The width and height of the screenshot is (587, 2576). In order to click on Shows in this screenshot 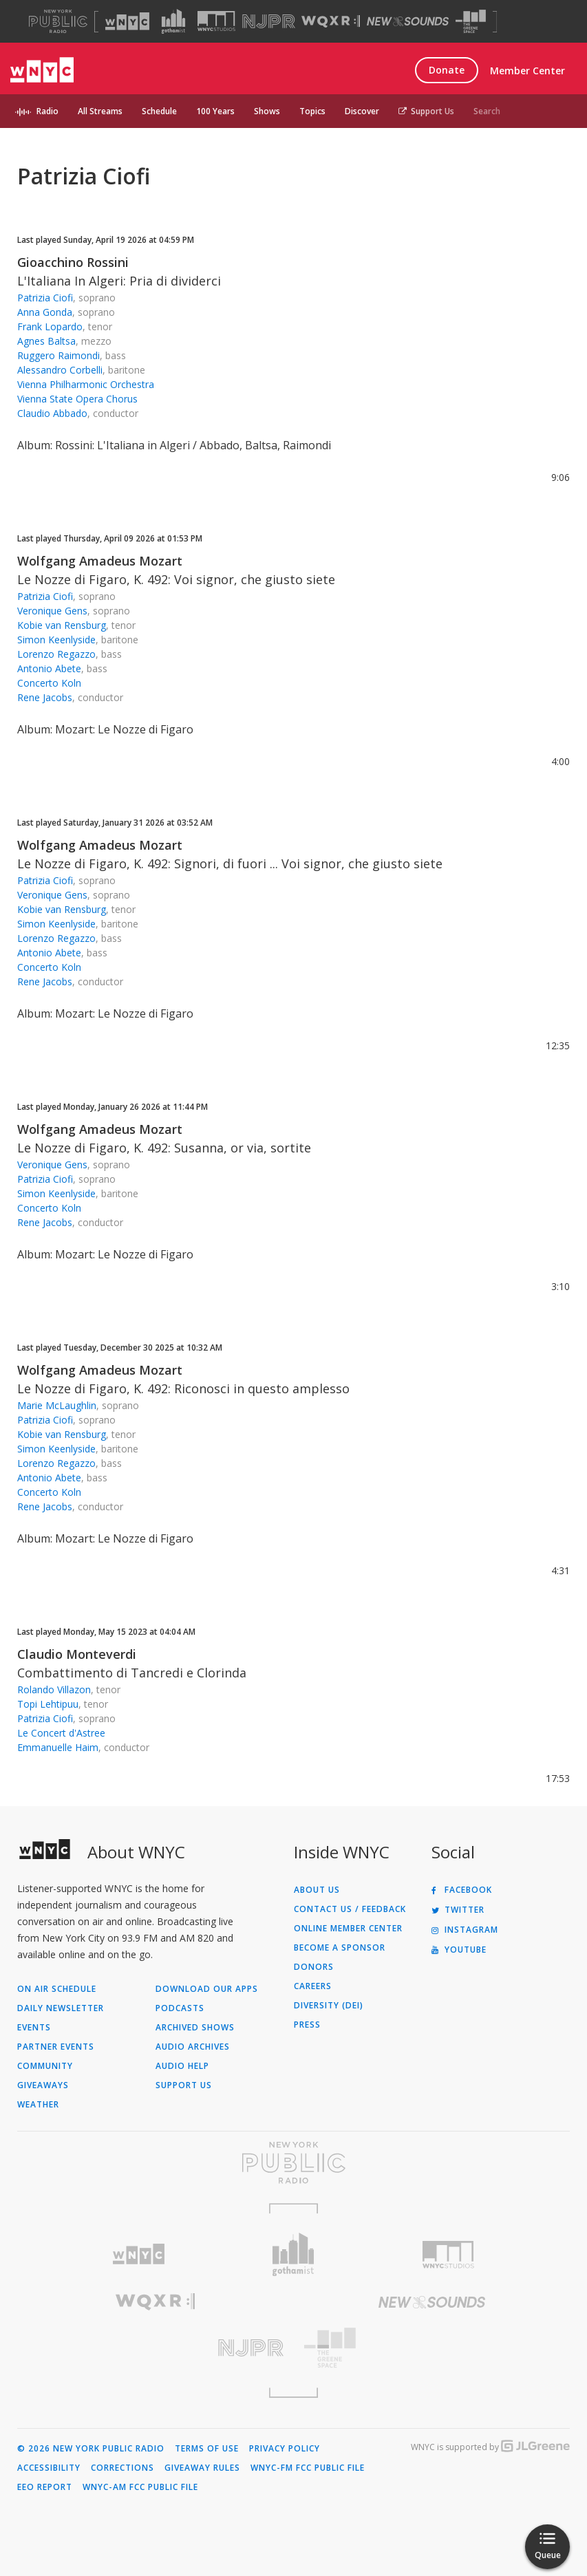, I will do `click(267, 111)`.